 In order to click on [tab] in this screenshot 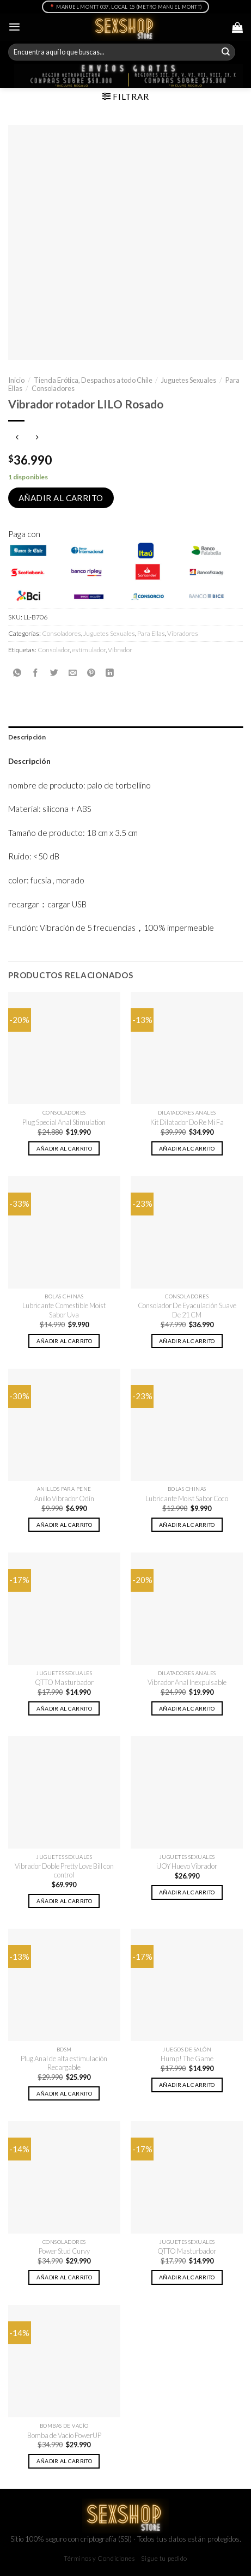, I will do `click(125, 737)`.